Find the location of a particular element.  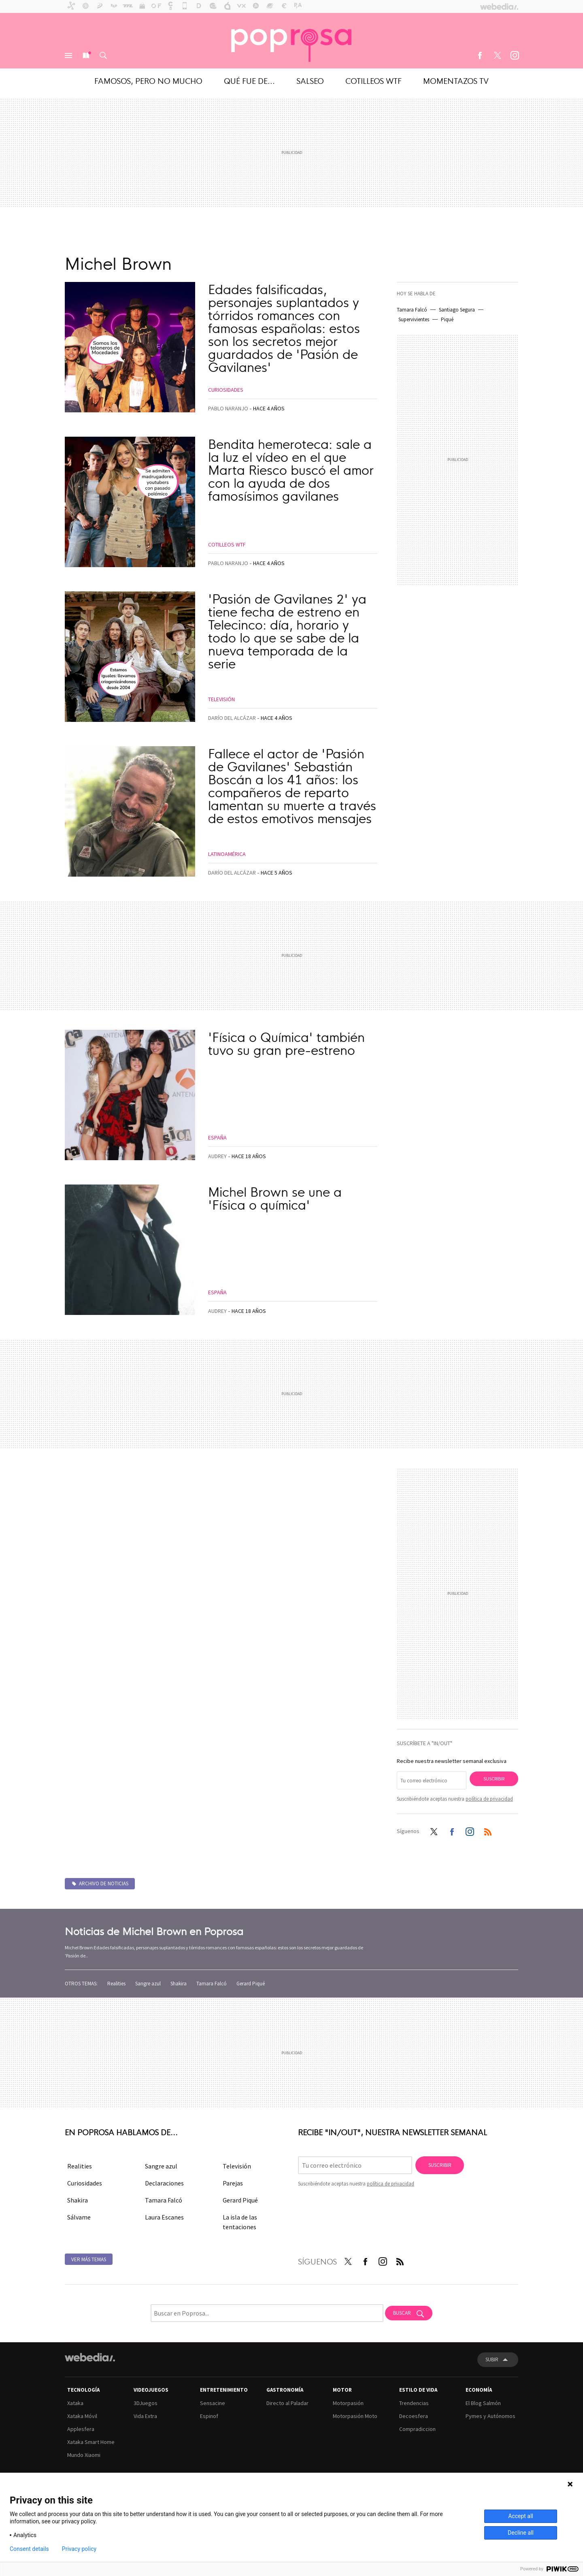

Tamara Falcó is located at coordinates (412, 309).